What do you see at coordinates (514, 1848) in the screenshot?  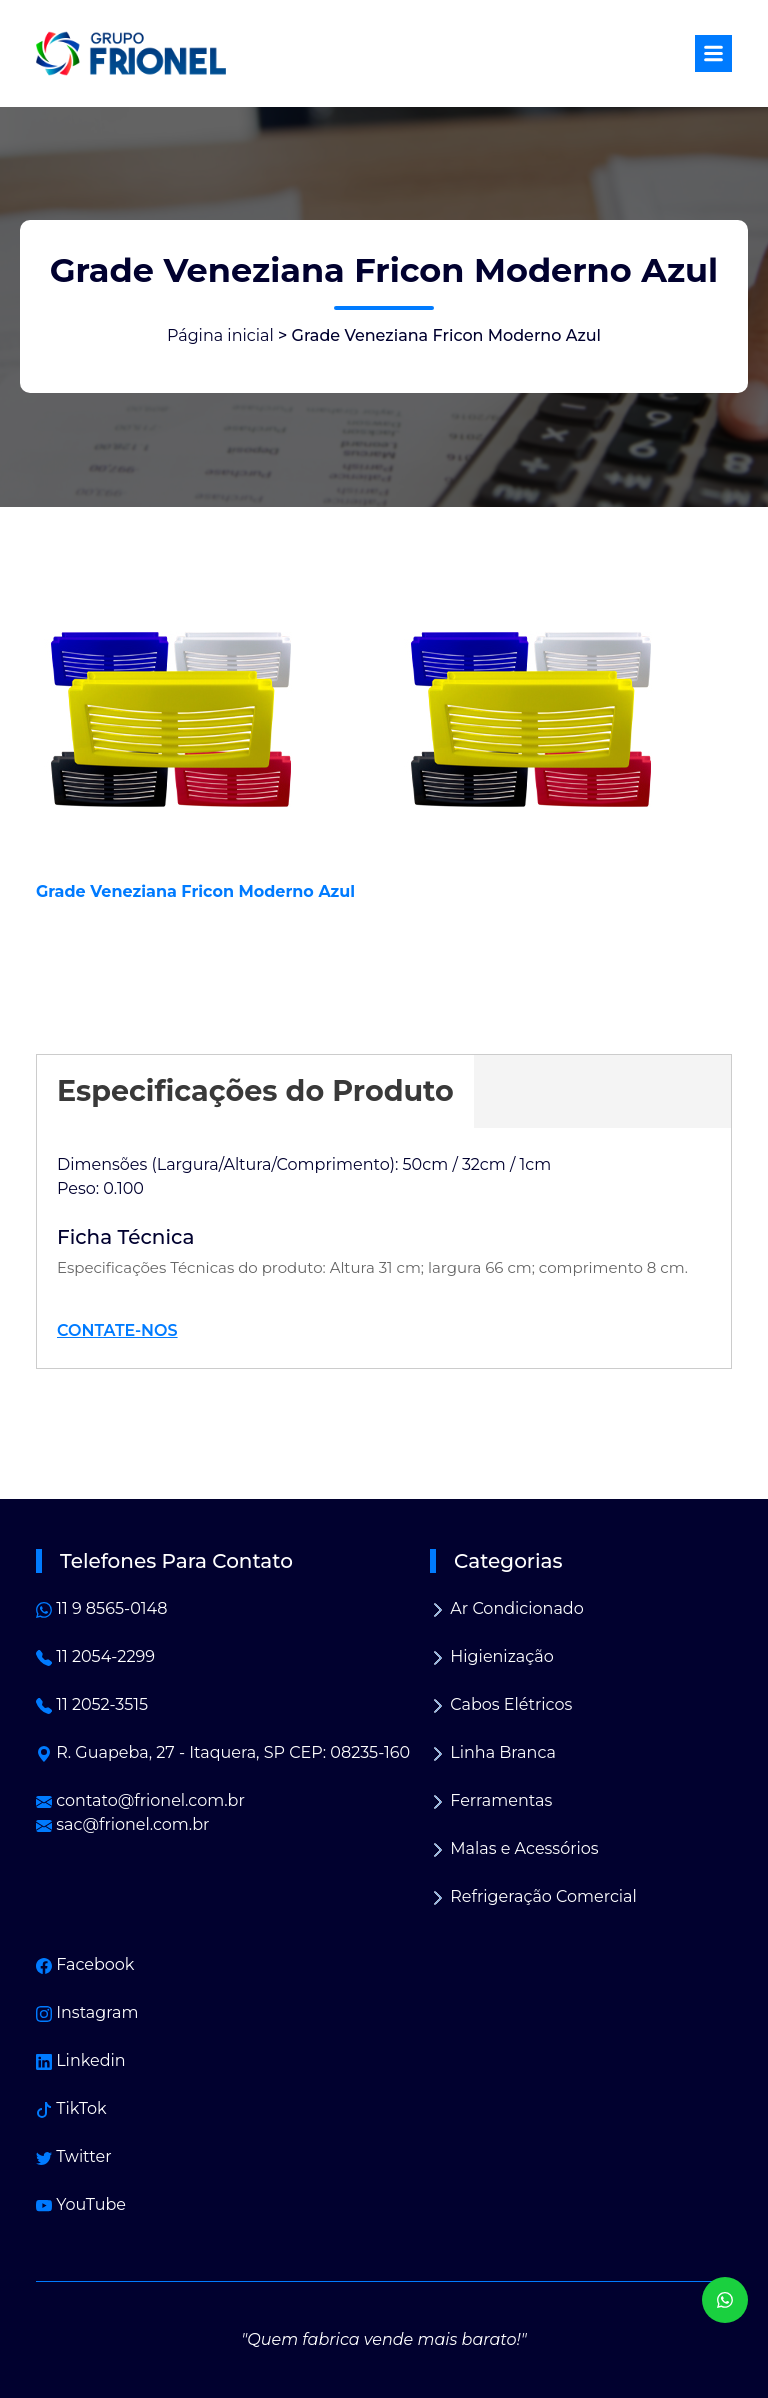 I see `Malas e Acessórios` at bounding box center [514, 1848].